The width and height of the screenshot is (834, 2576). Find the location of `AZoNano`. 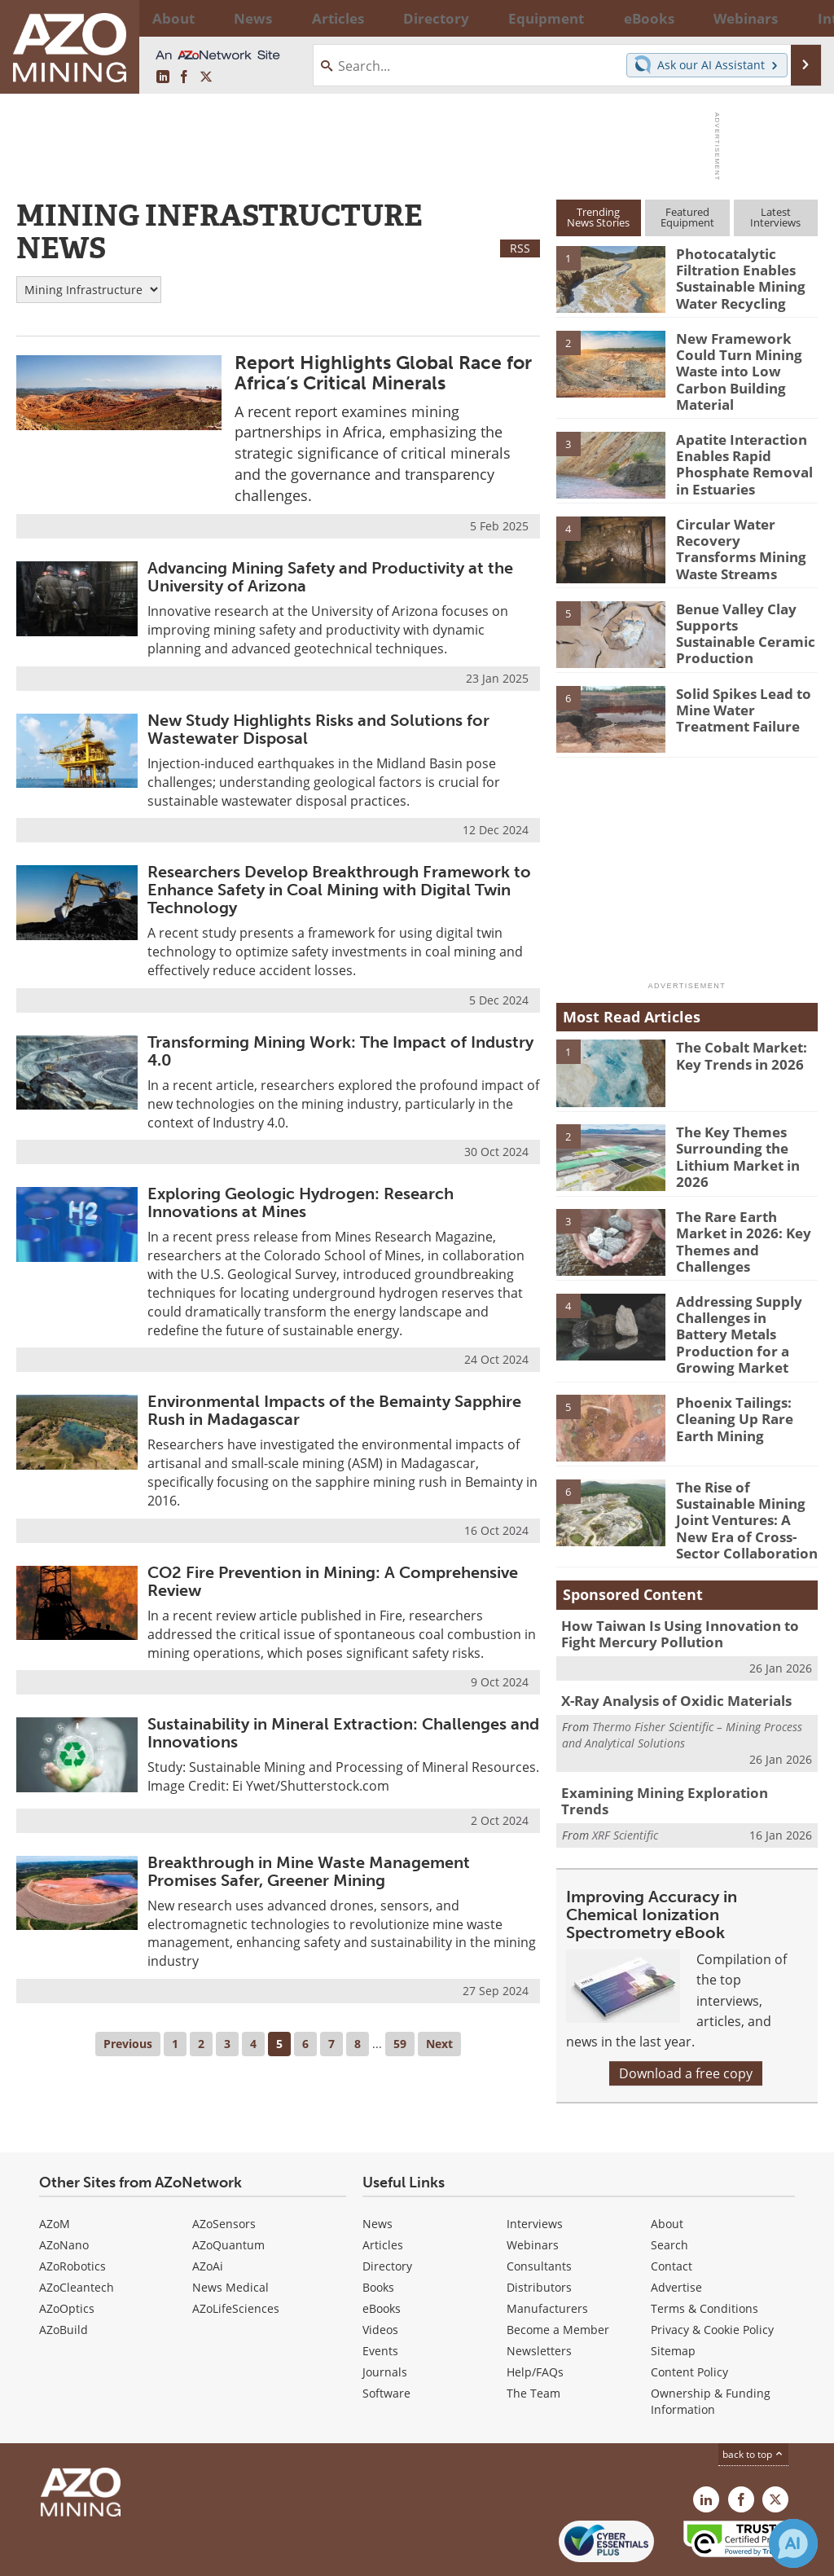

AZoNano is located at coordinates (64, 2189).